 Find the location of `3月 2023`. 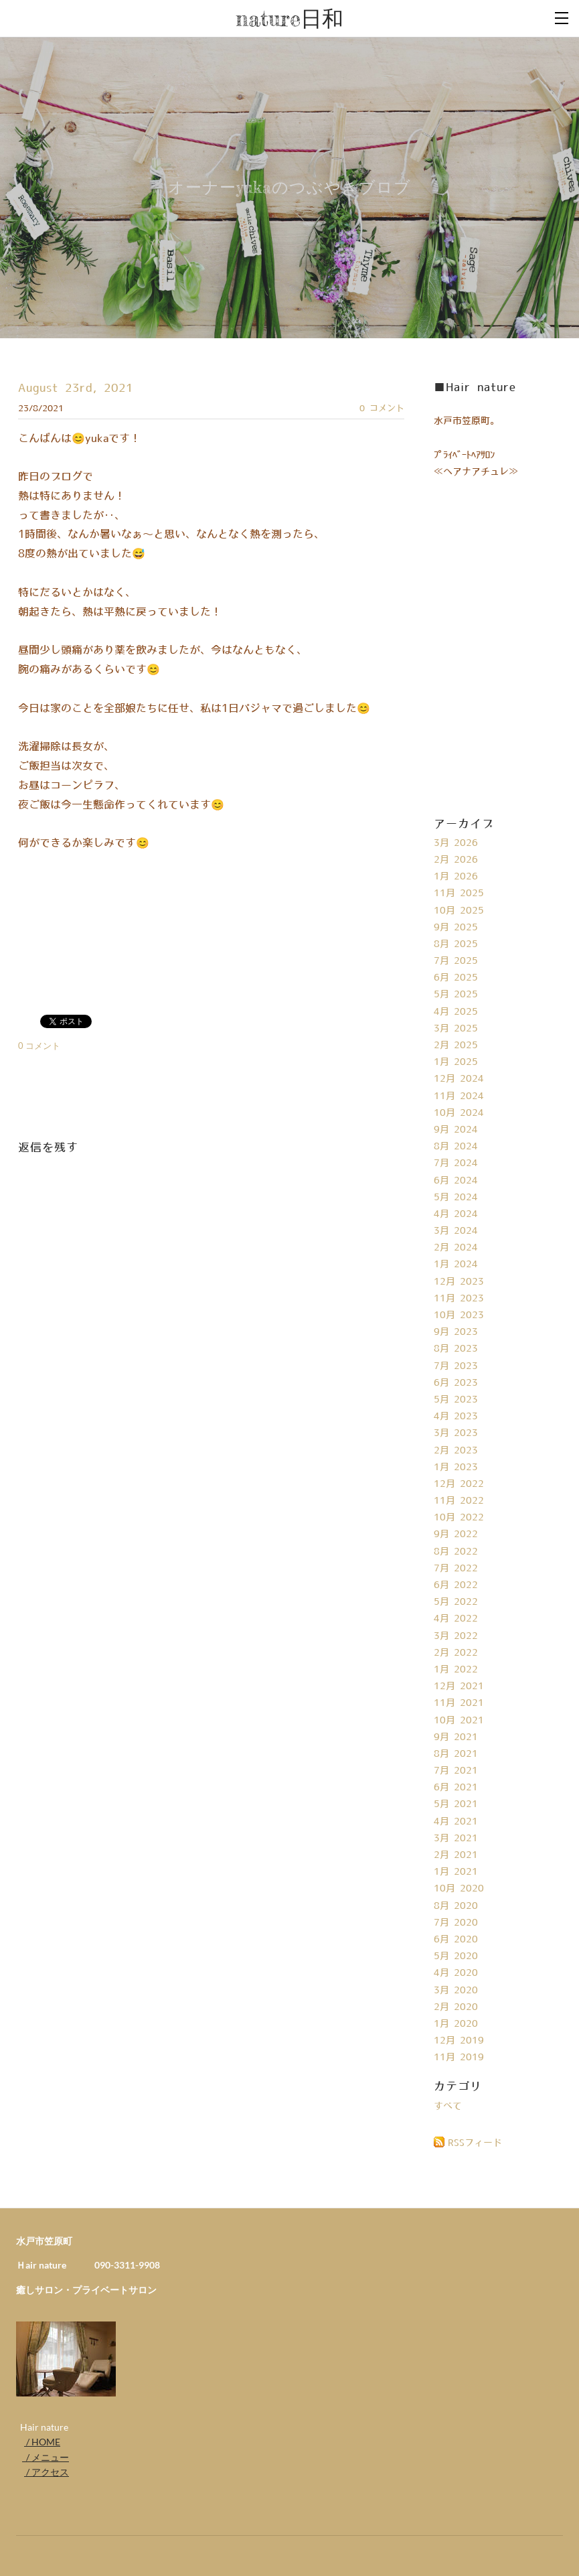

3月 2023 is located at coordinates (456, 1433).